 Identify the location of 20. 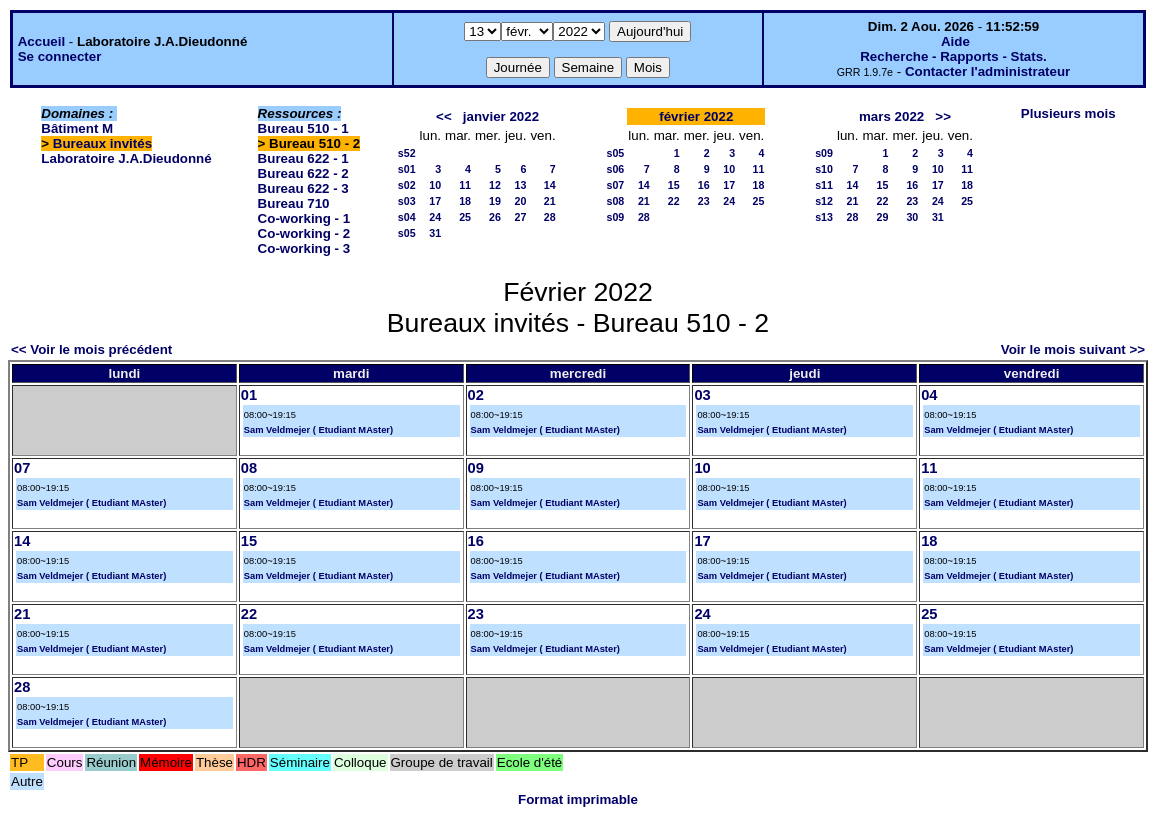
(521, 201).